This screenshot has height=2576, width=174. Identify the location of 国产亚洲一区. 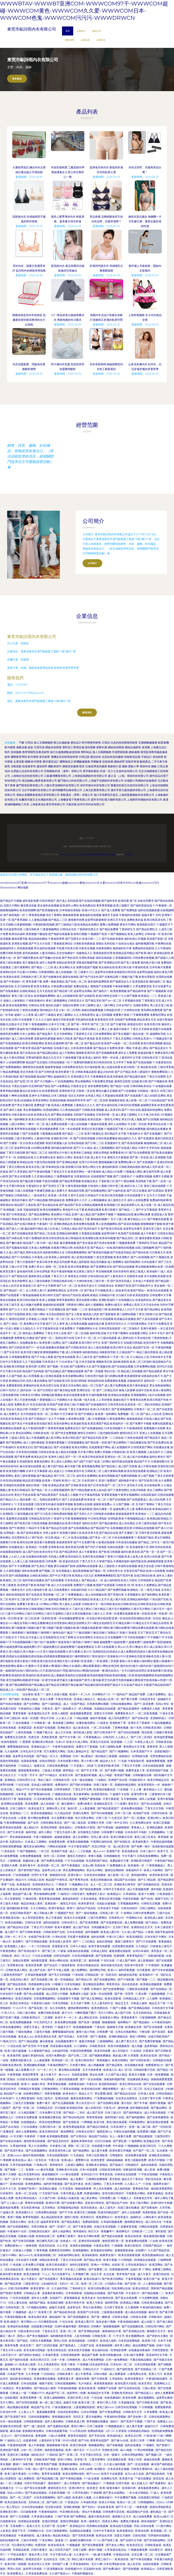
(133, 2283).